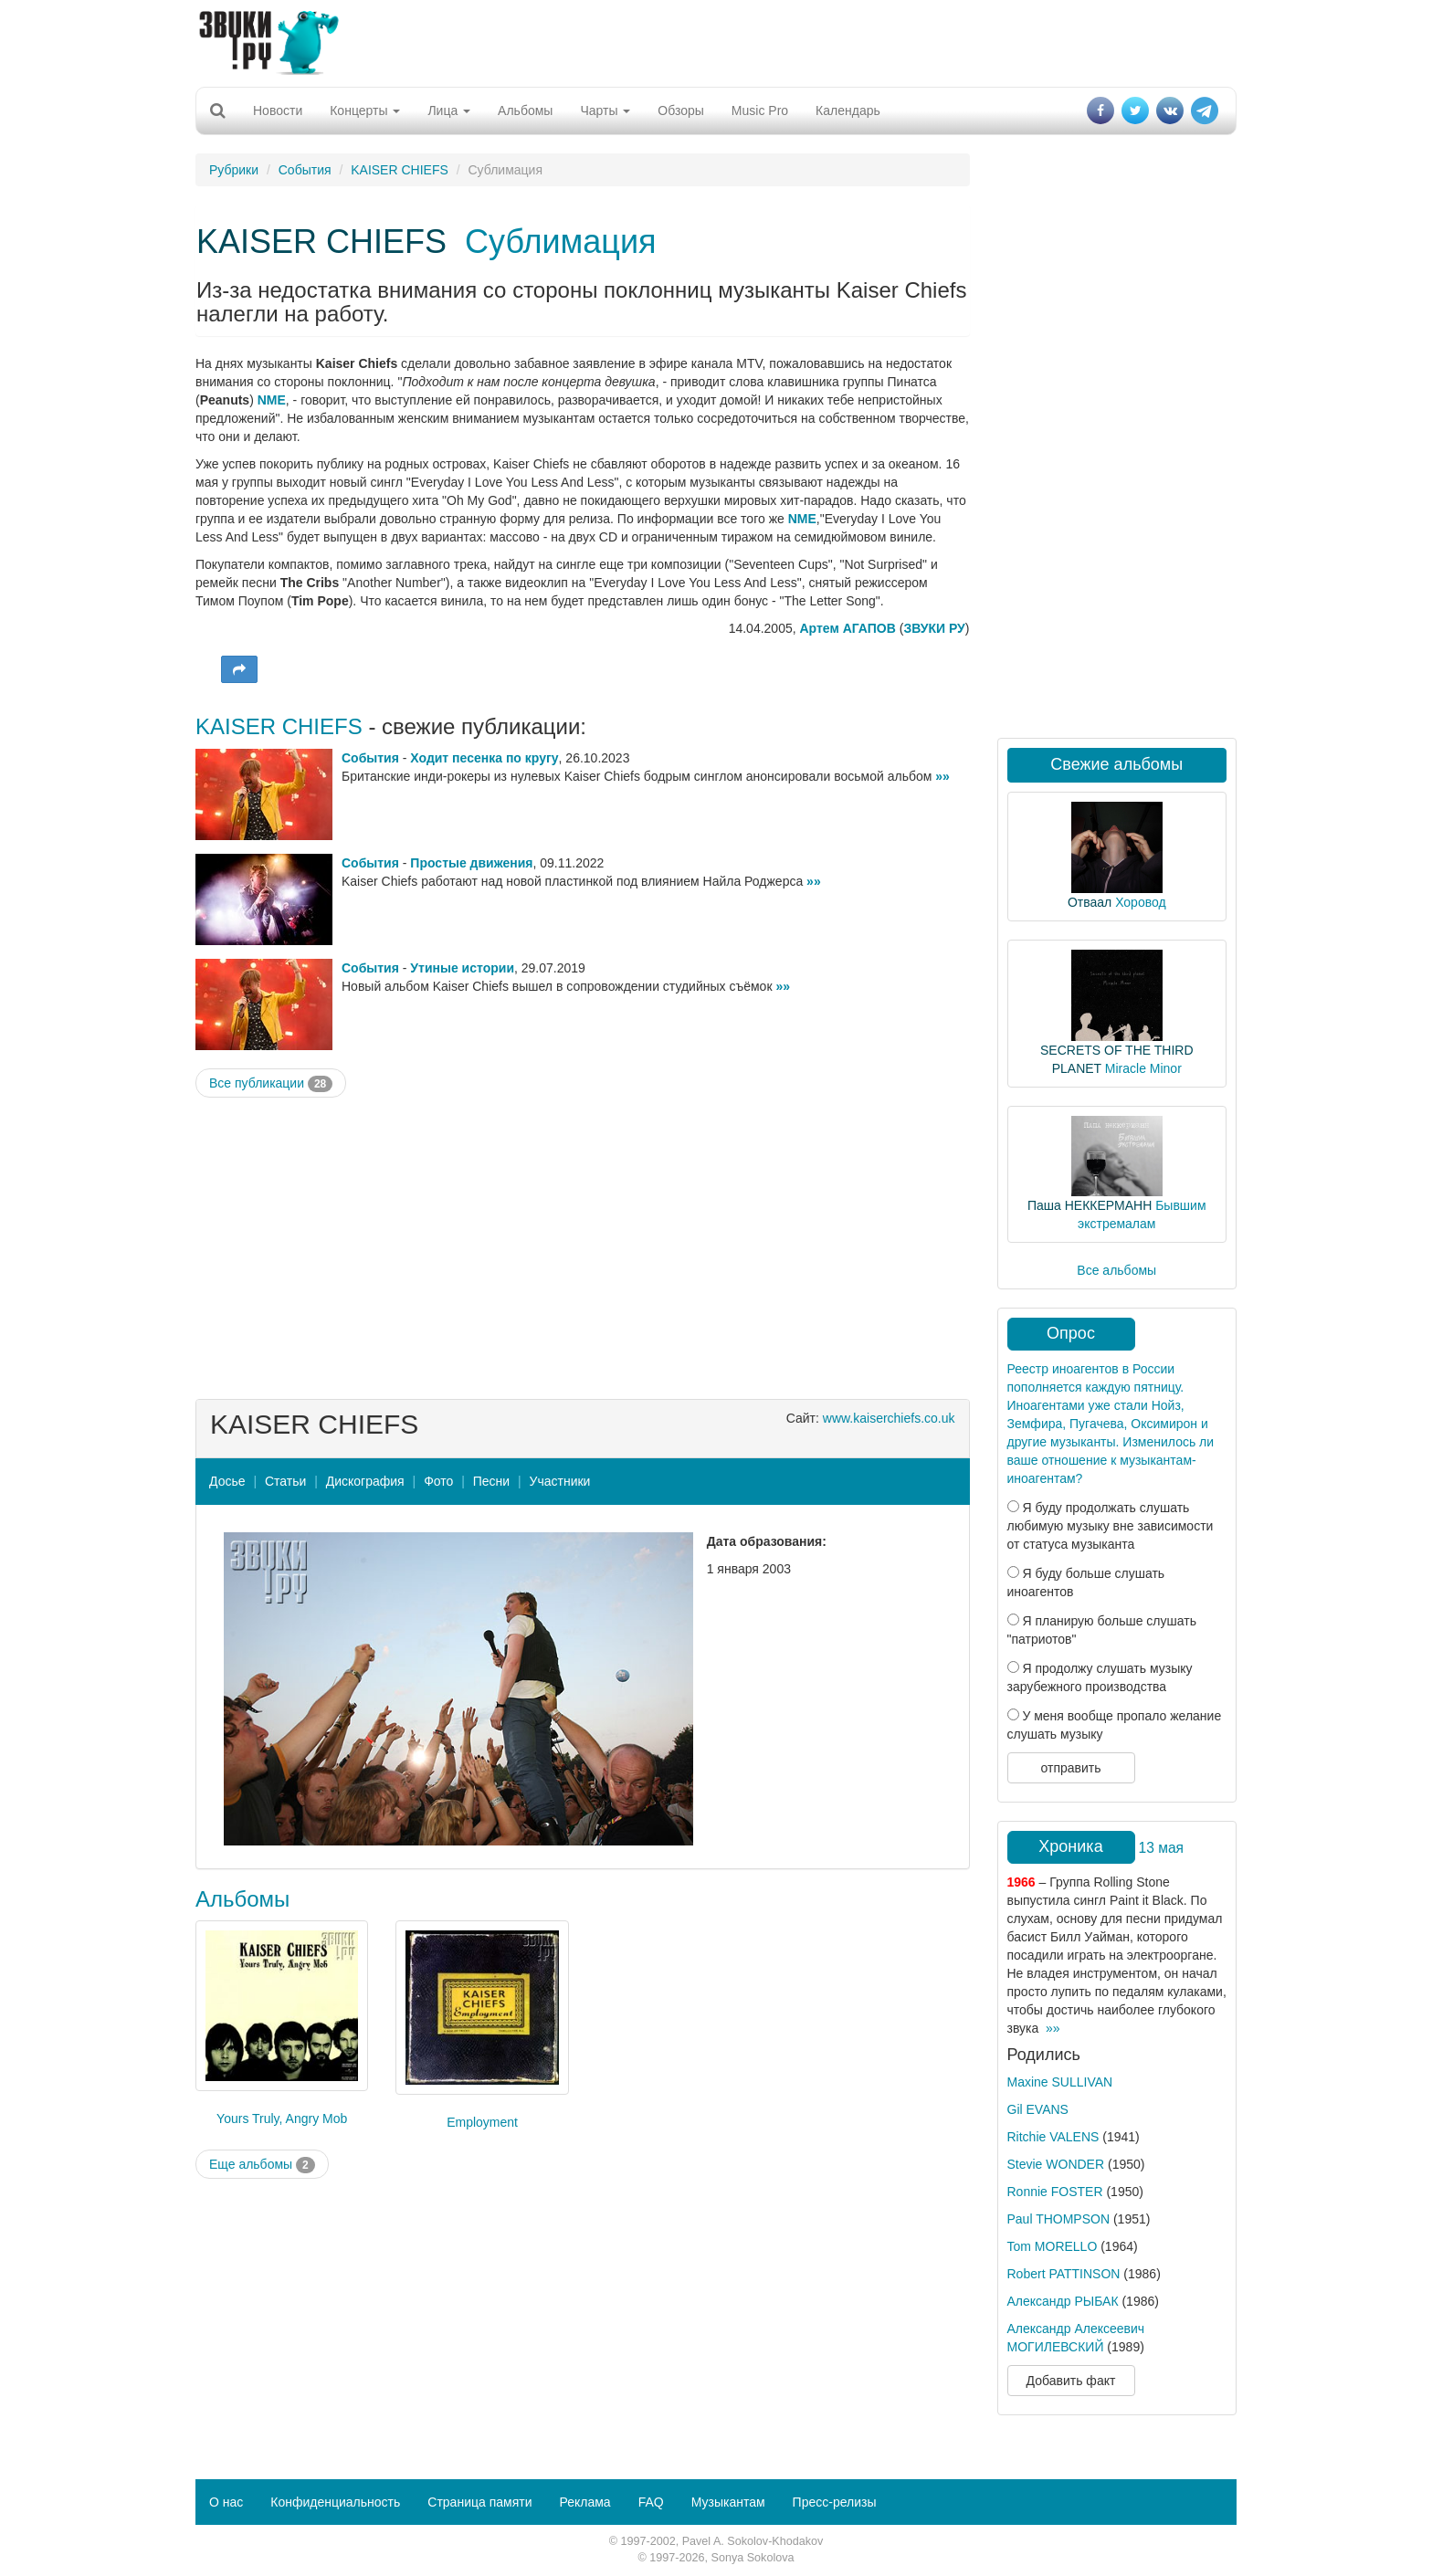  I want to click on Утиные истории, so click(462, 968).